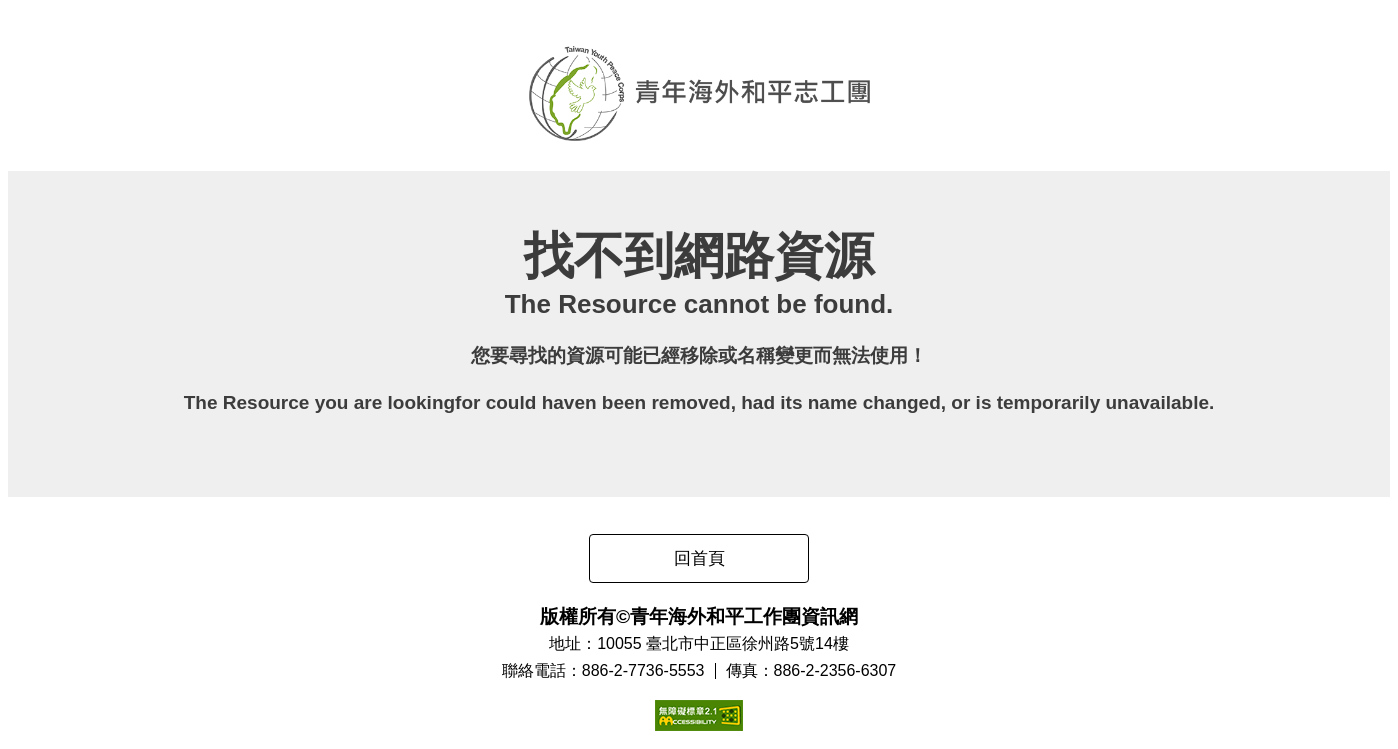  What do you see at coordinates (699, 558) in the screenshot?
I see `回首頁` at bounding box center [699, 558].